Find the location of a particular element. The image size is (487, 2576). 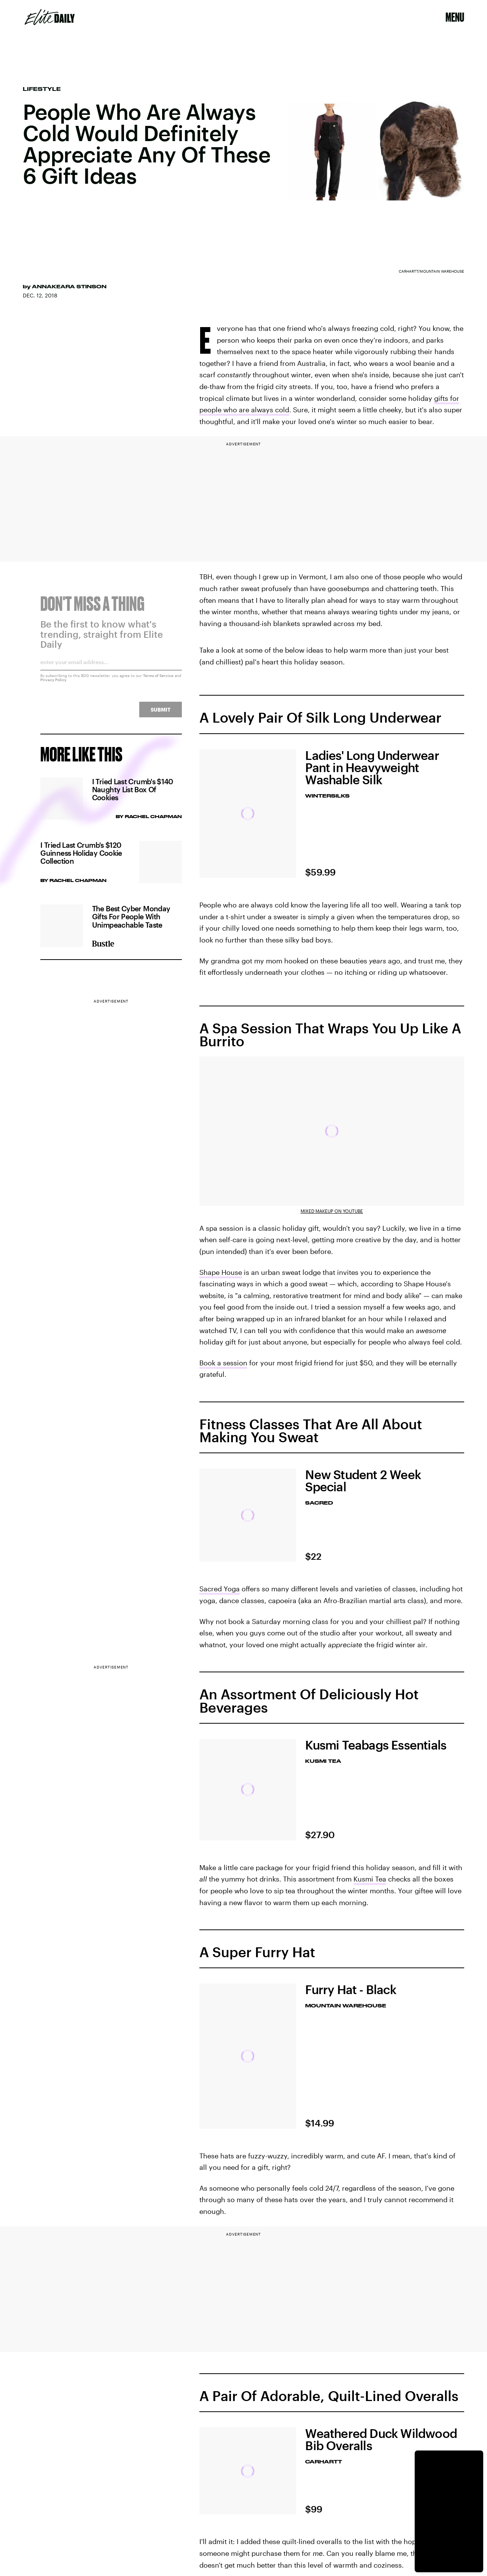

Kusmi Tea is located at coordinates (369, 1879).